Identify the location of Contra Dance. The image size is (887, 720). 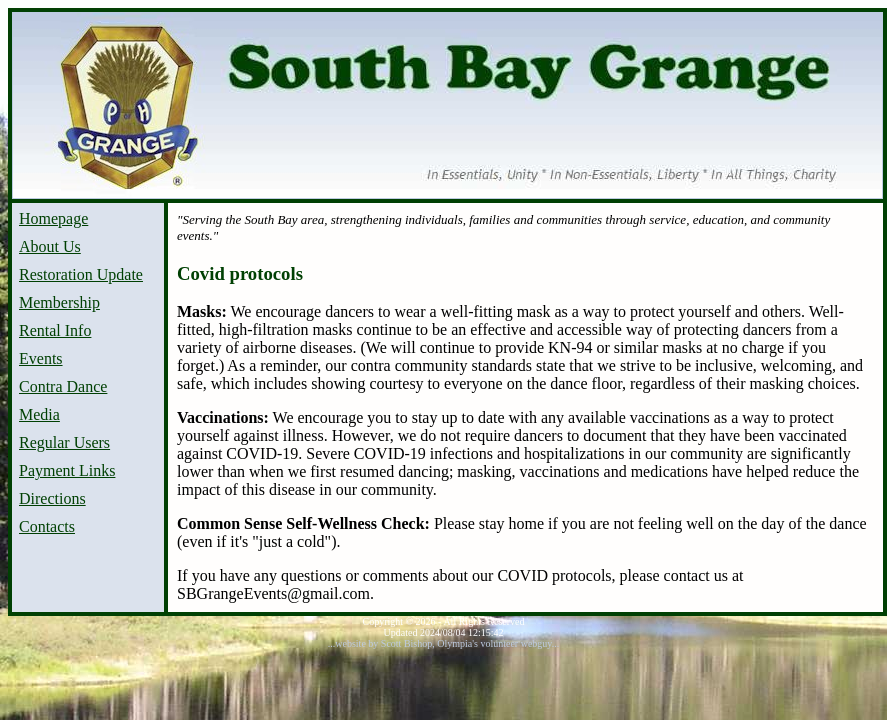
(63, 386).